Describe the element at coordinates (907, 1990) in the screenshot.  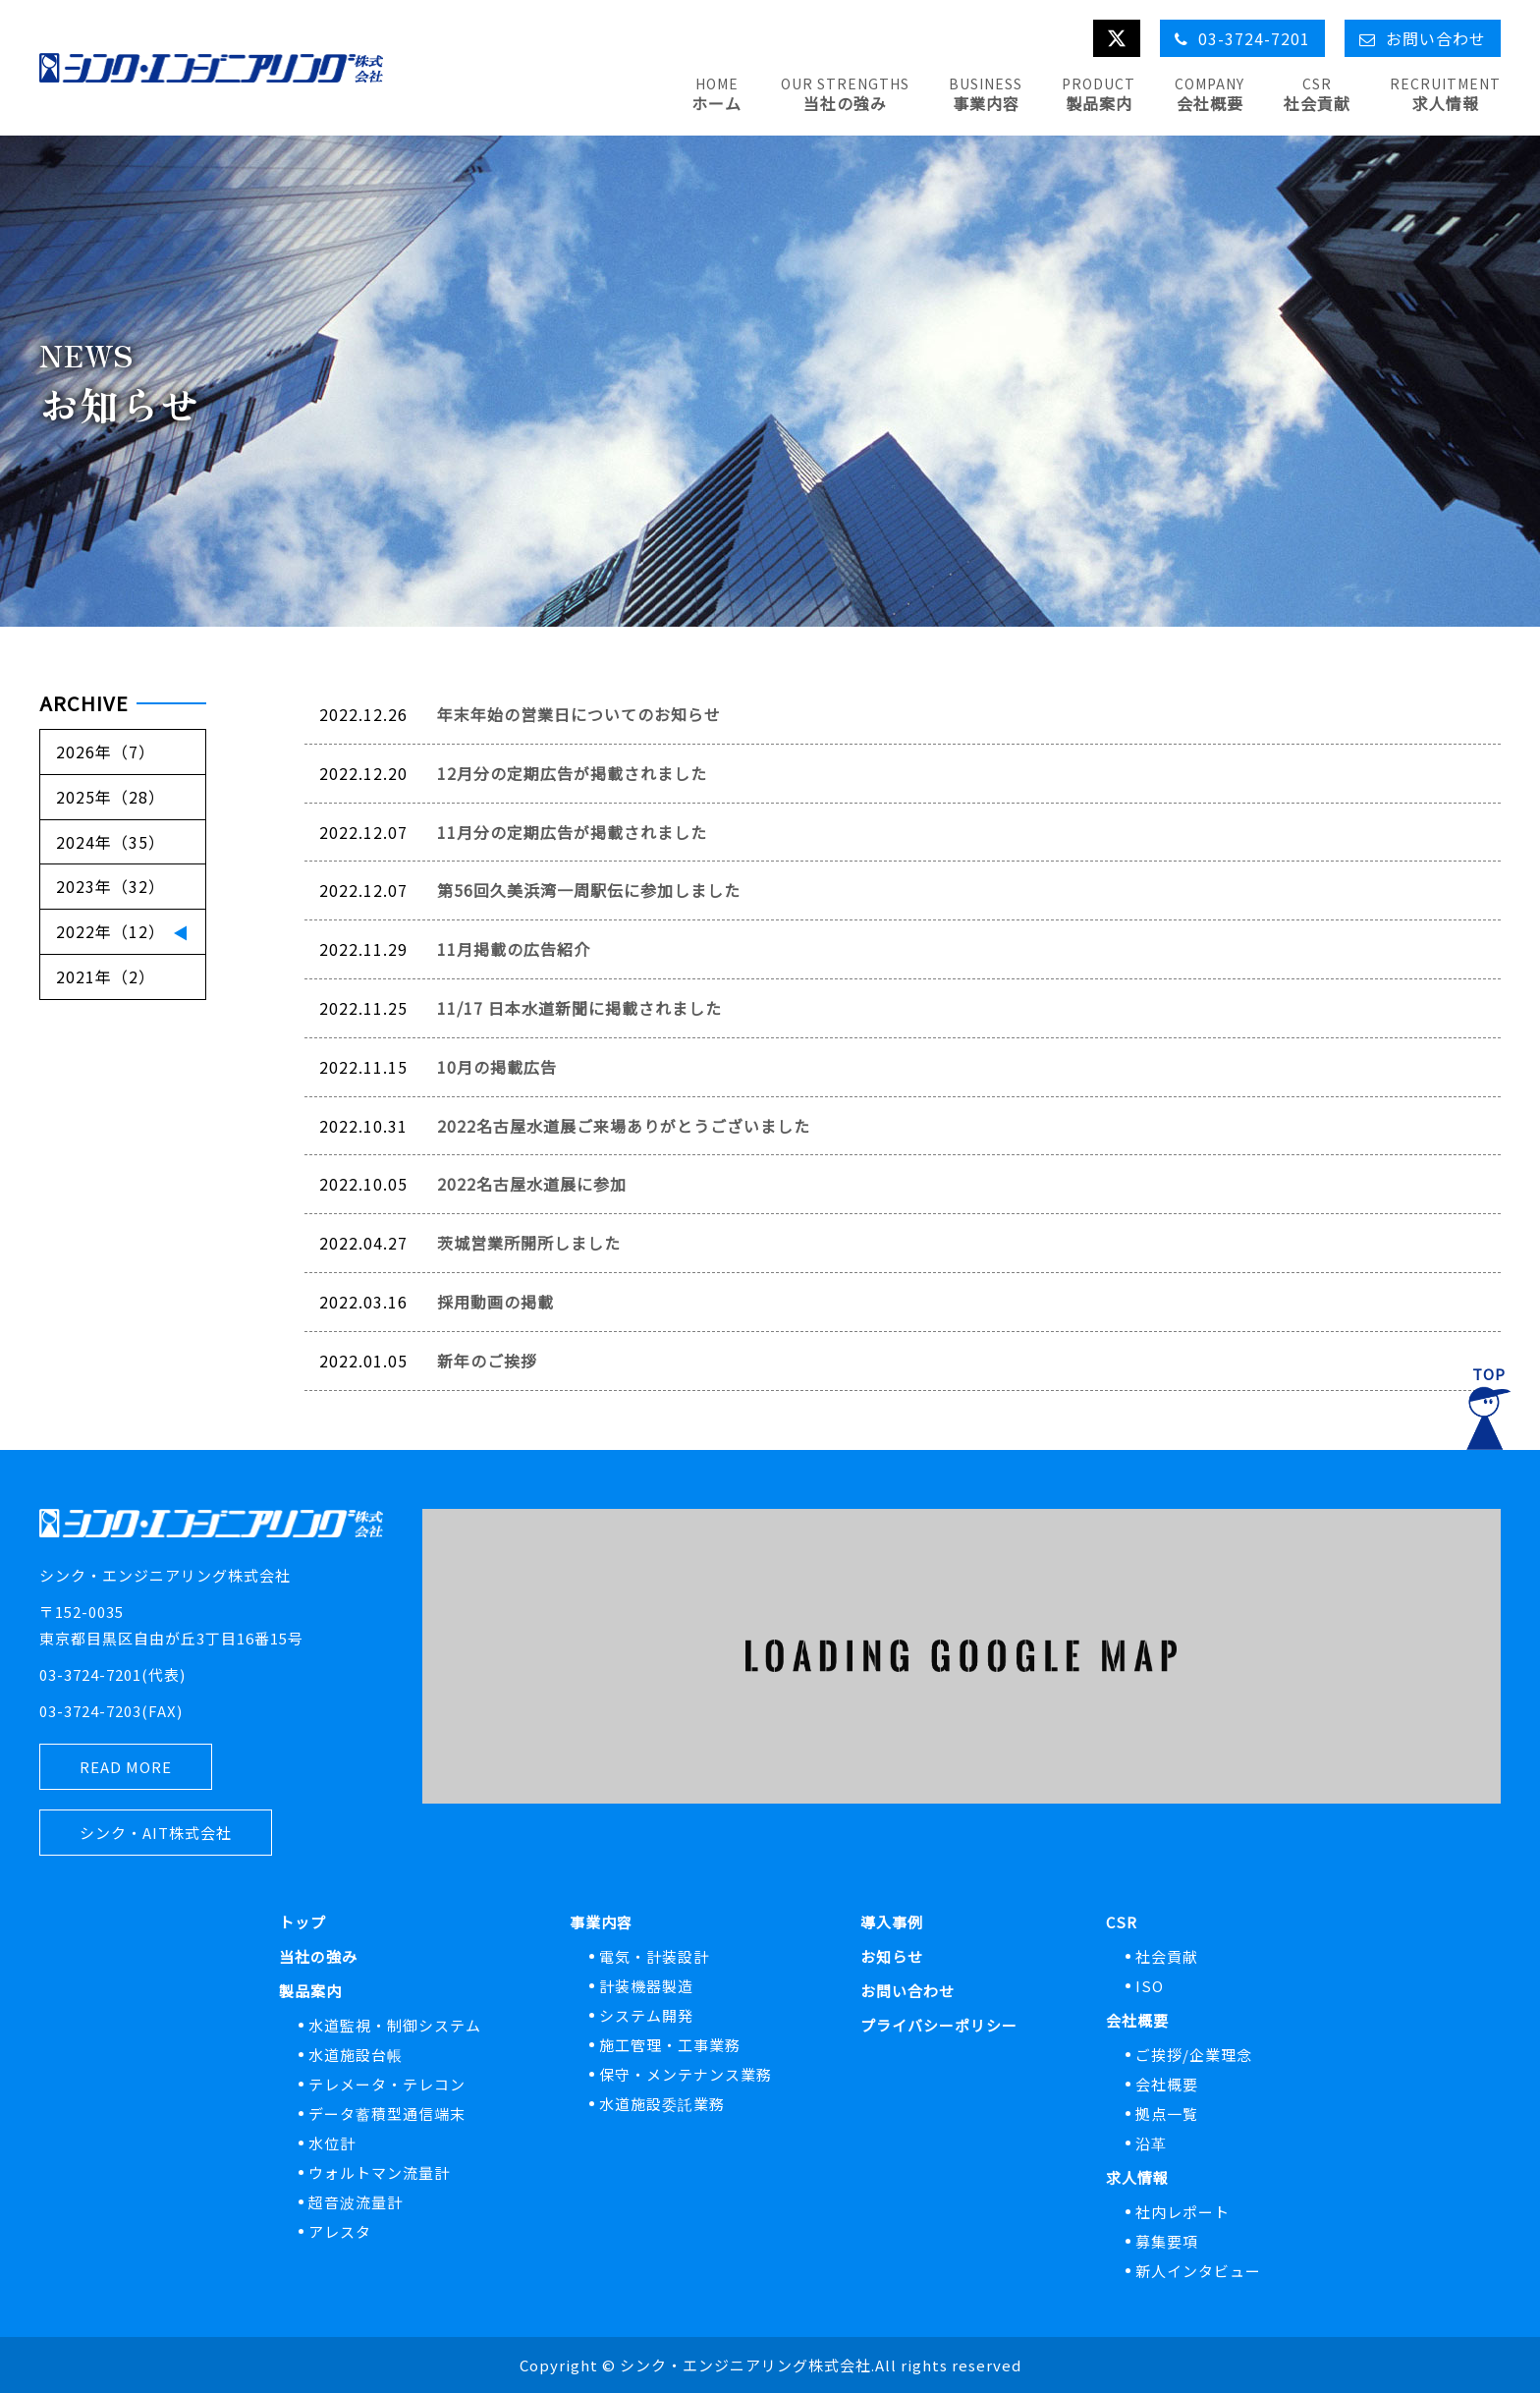
I see `お問い合わせ` at that location.